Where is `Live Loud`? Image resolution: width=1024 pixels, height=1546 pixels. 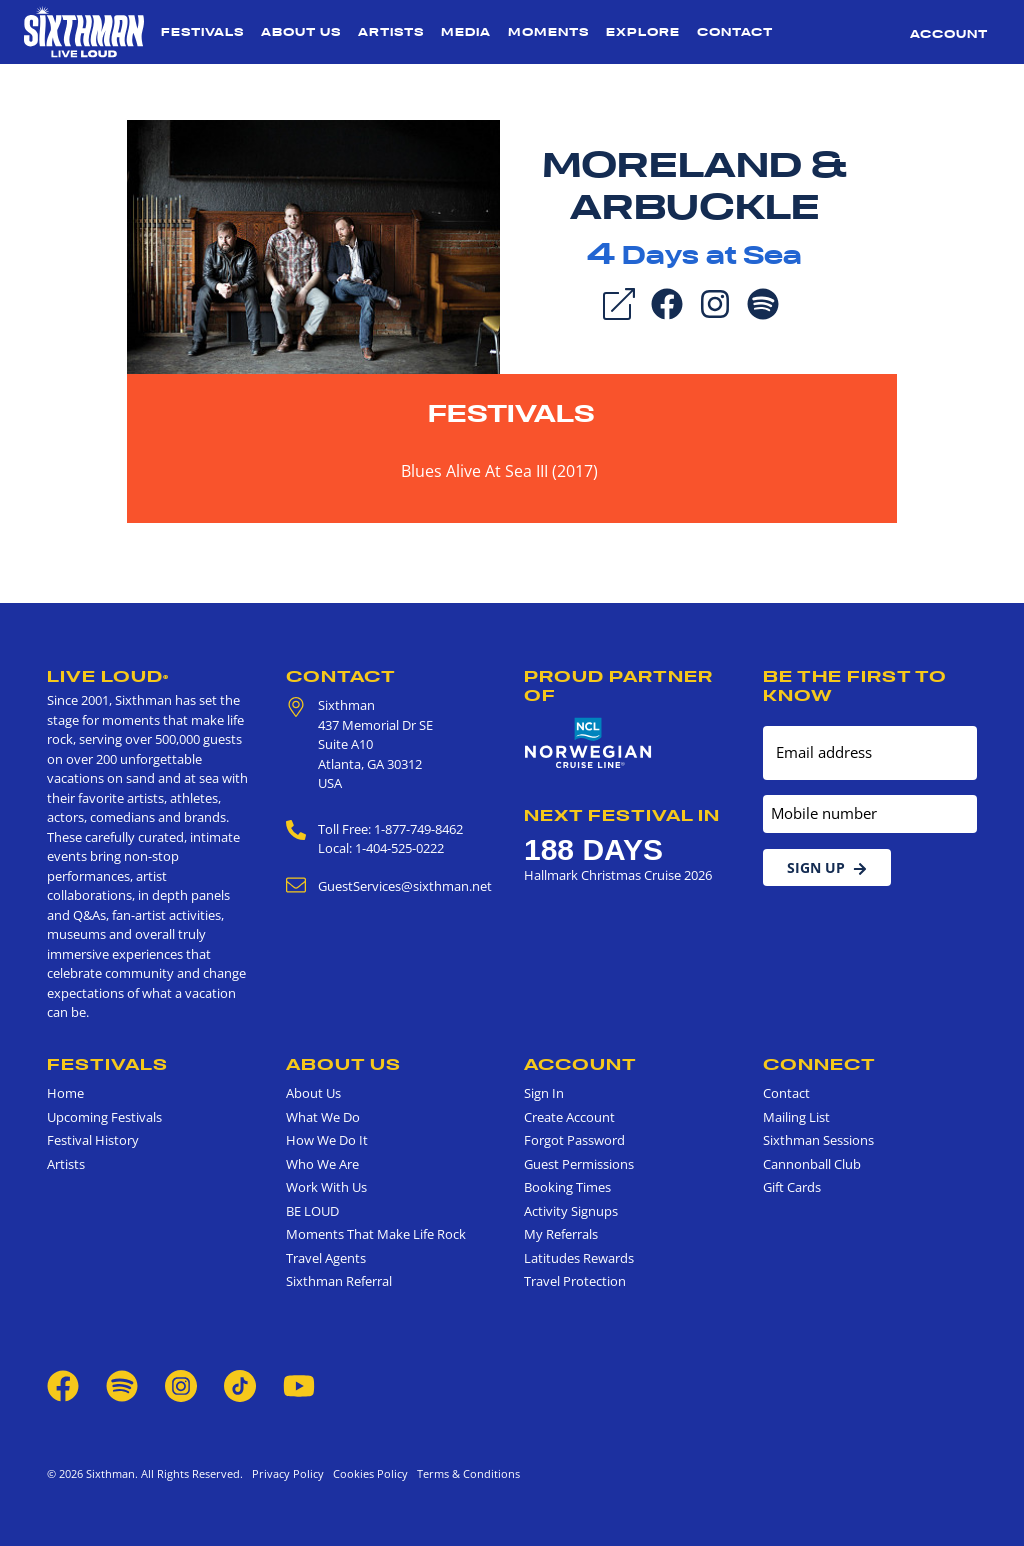 Live Loud is located at coordinates (108, 676).